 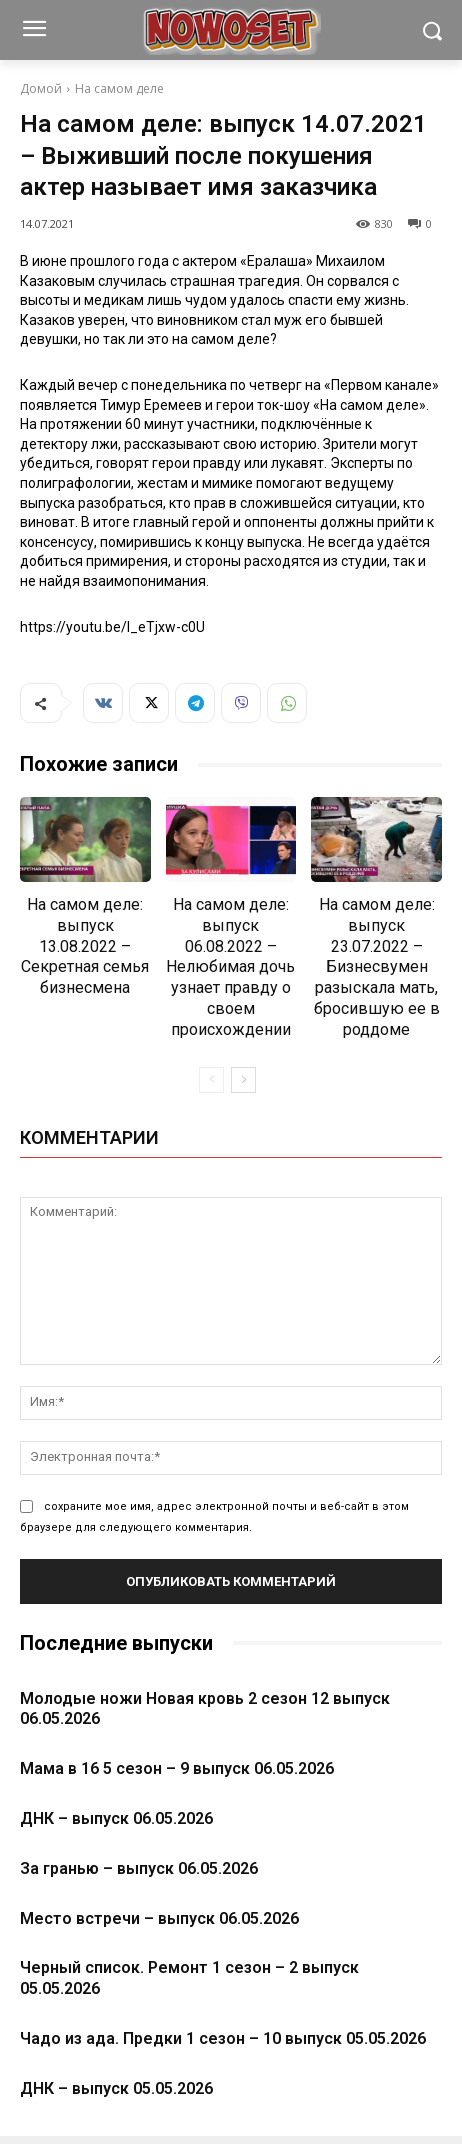 I want to click on На самом деле: выпуск 23.07.2022 – Бизнесвумен разыскала мать, бросившую ее в роддоме, so click(x=377, y=967).